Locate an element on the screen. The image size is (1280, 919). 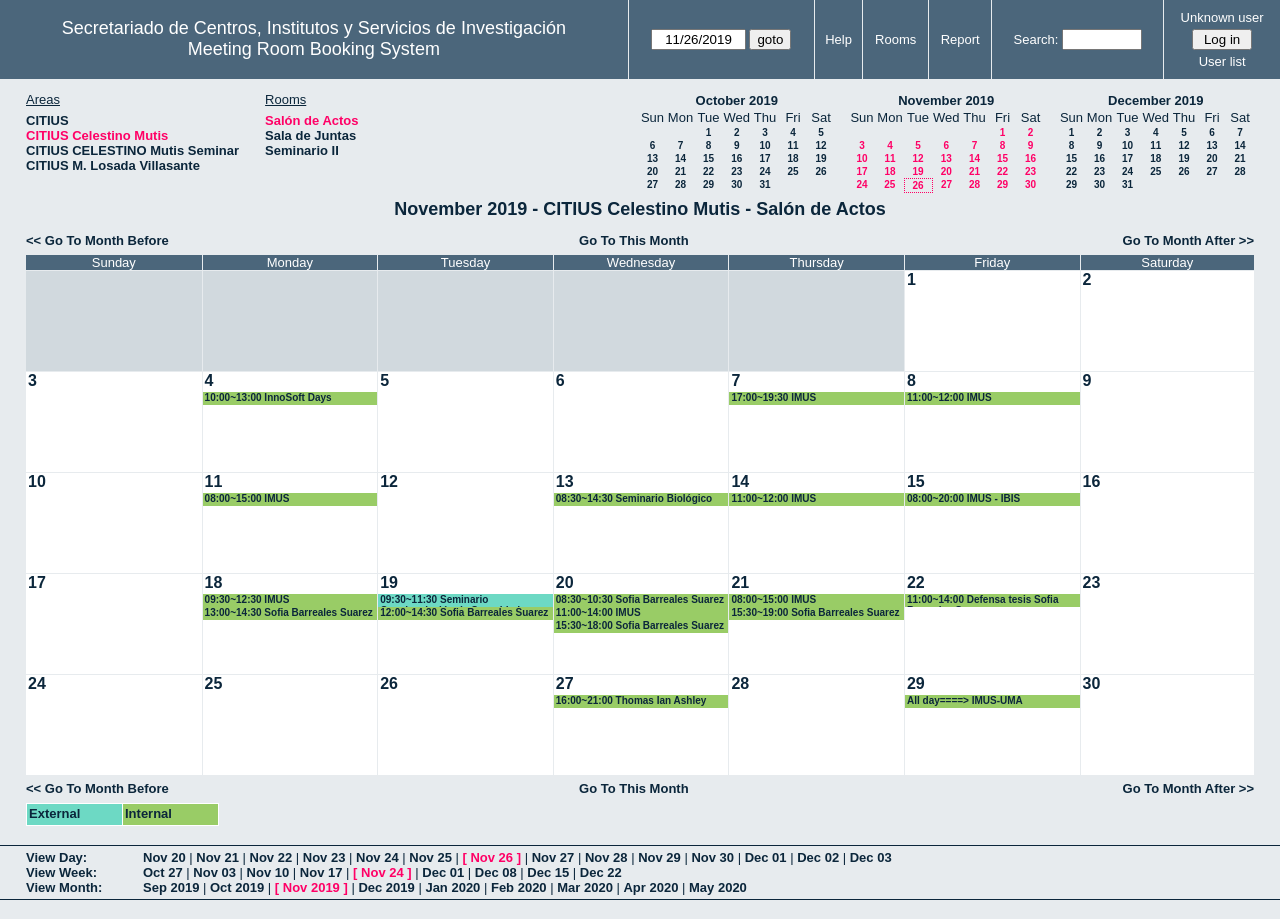
Dec 03 is located at coordinates (871, 857).